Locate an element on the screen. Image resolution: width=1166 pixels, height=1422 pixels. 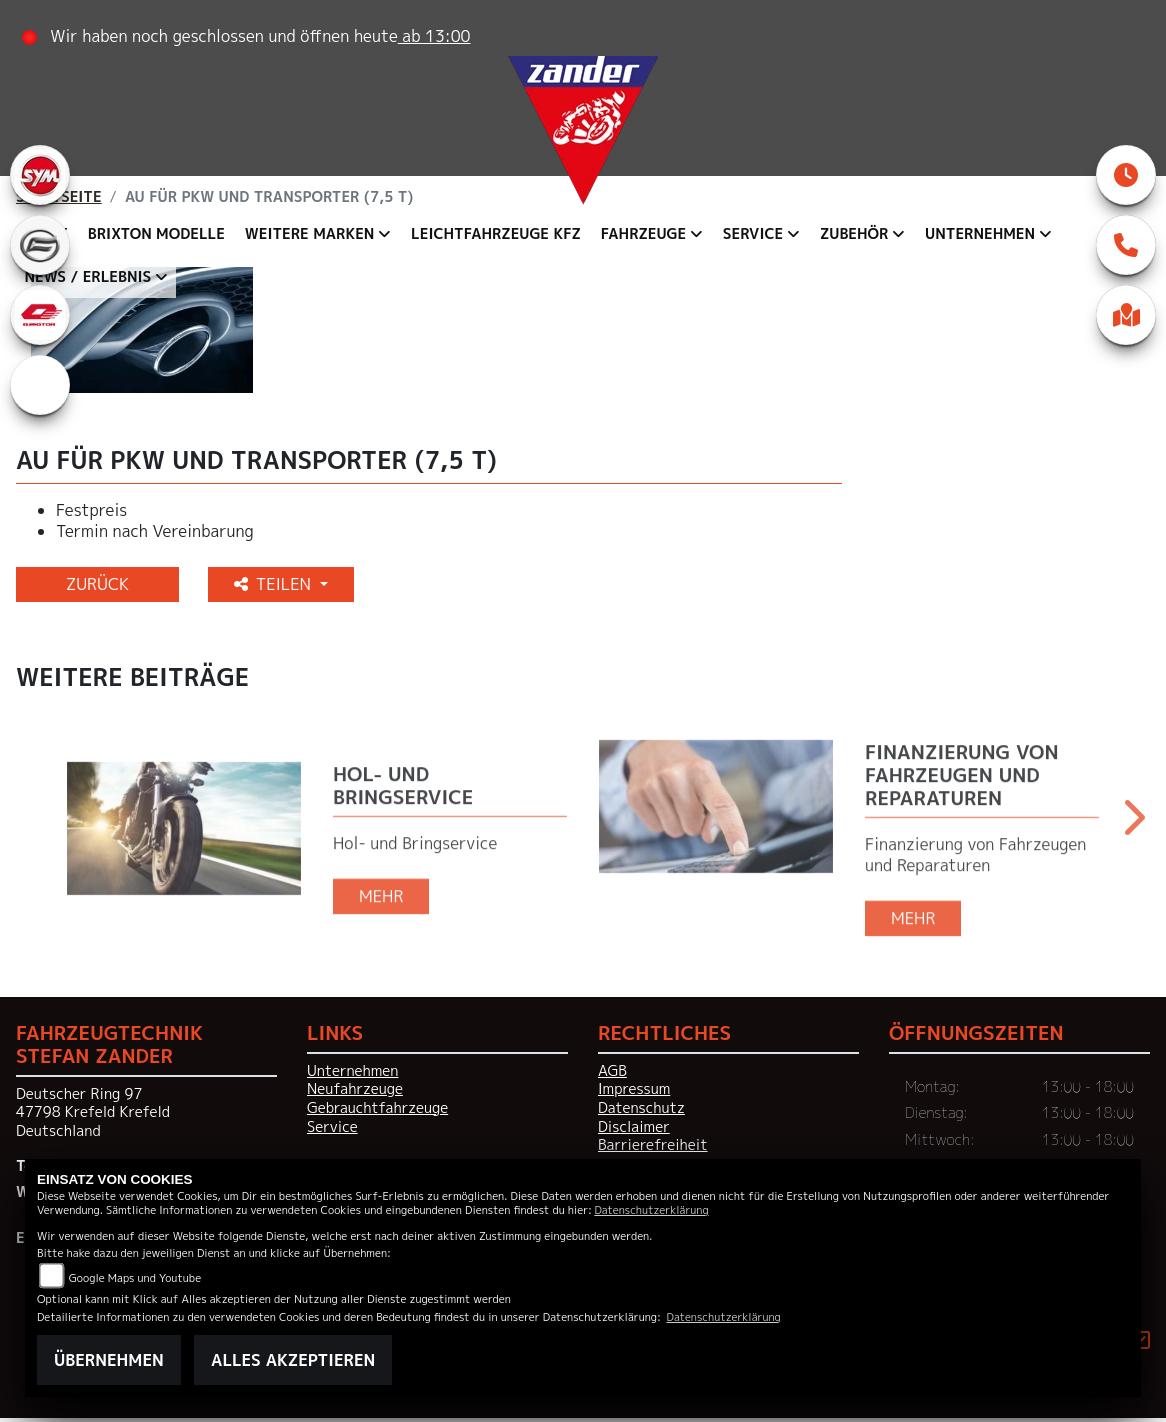
AGB is located at coordinates (612, 1075).